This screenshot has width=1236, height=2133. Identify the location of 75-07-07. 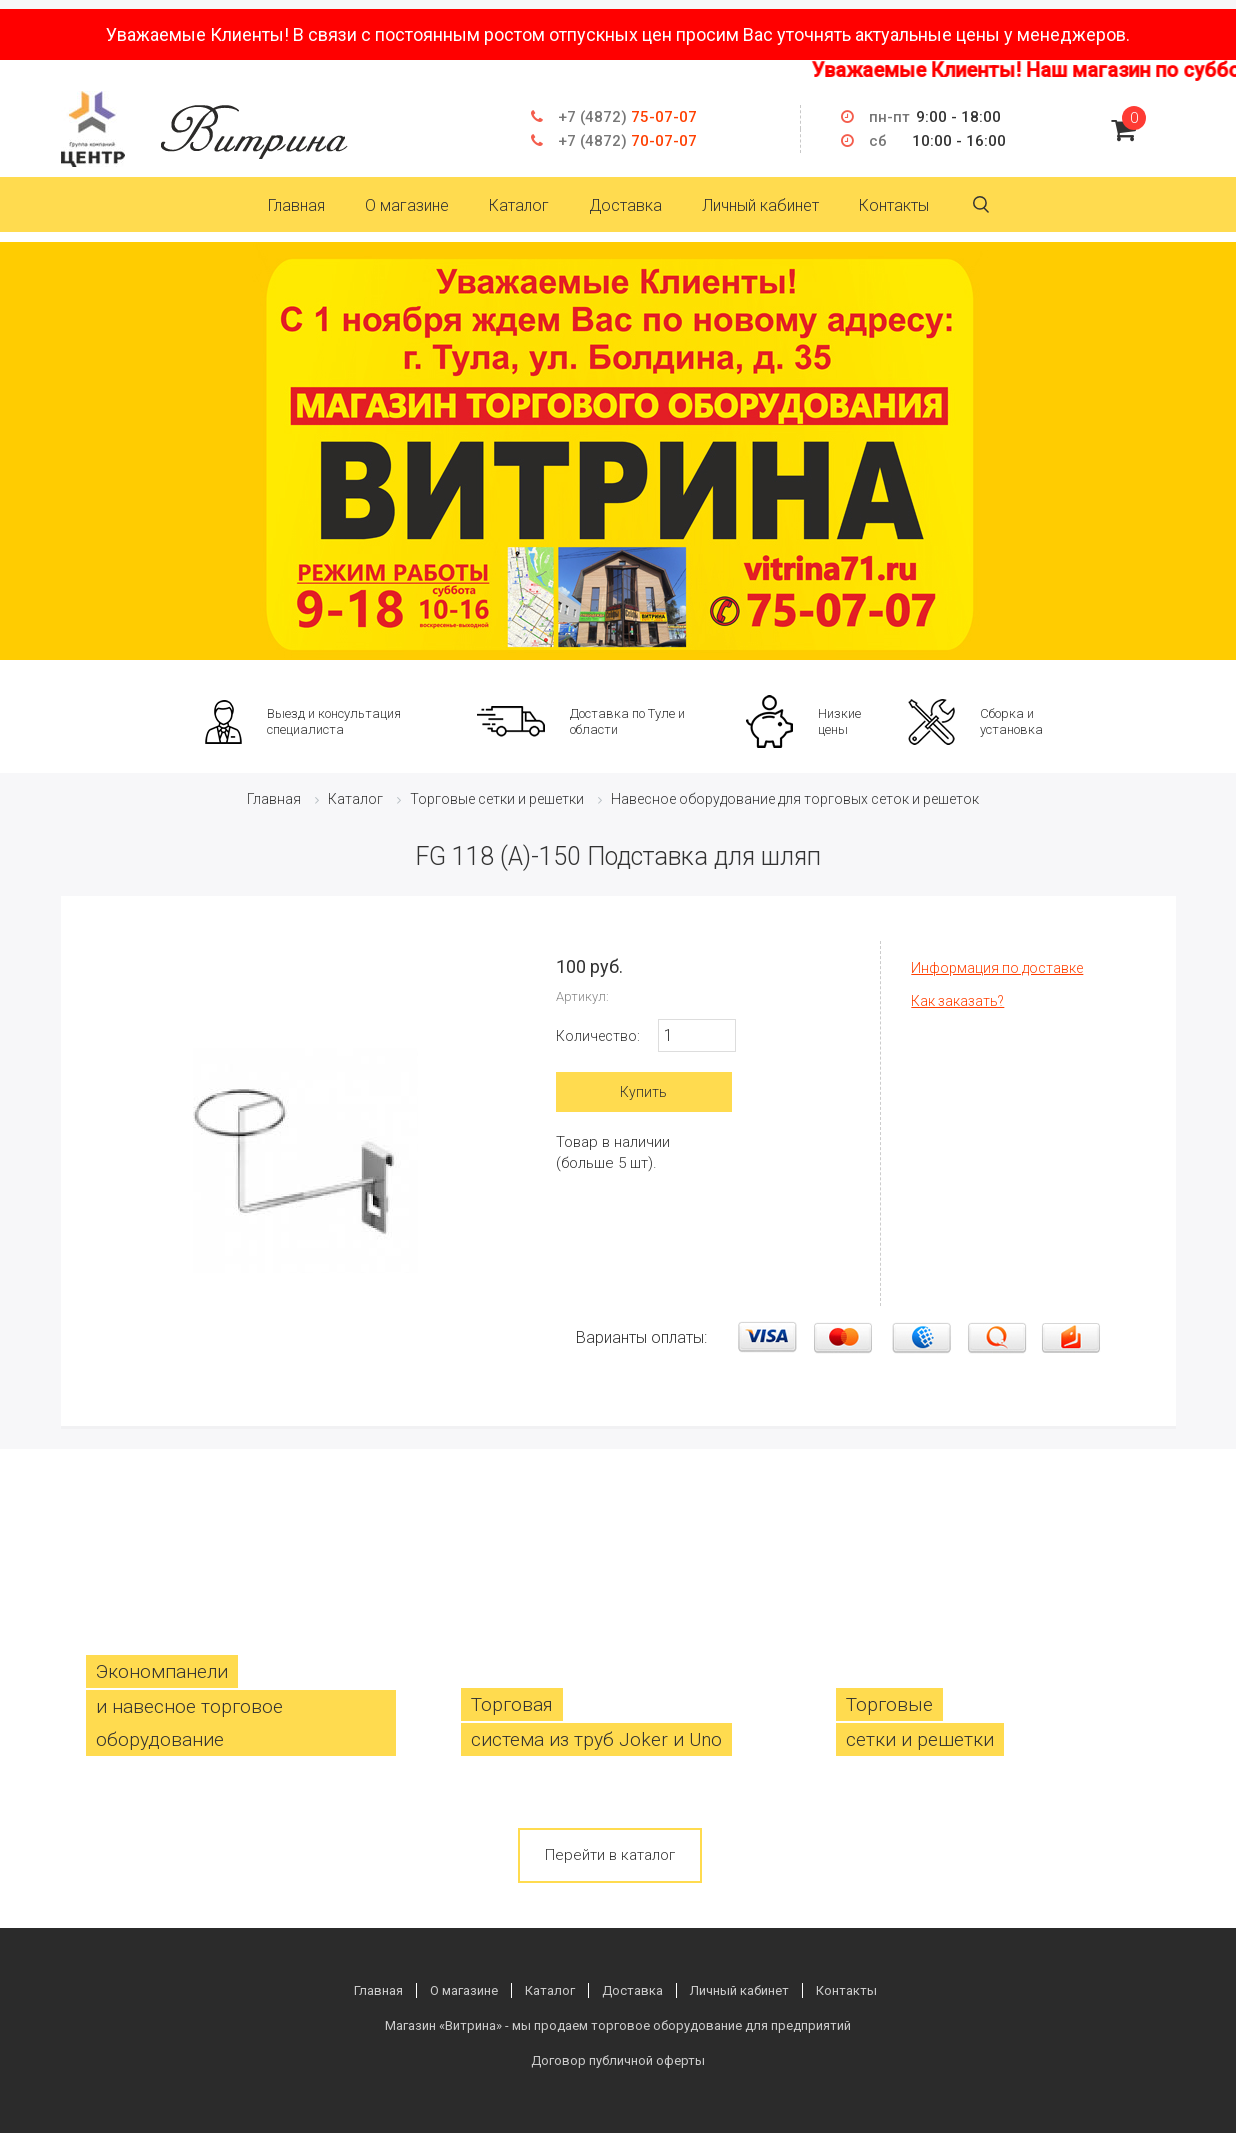
(627, 117).